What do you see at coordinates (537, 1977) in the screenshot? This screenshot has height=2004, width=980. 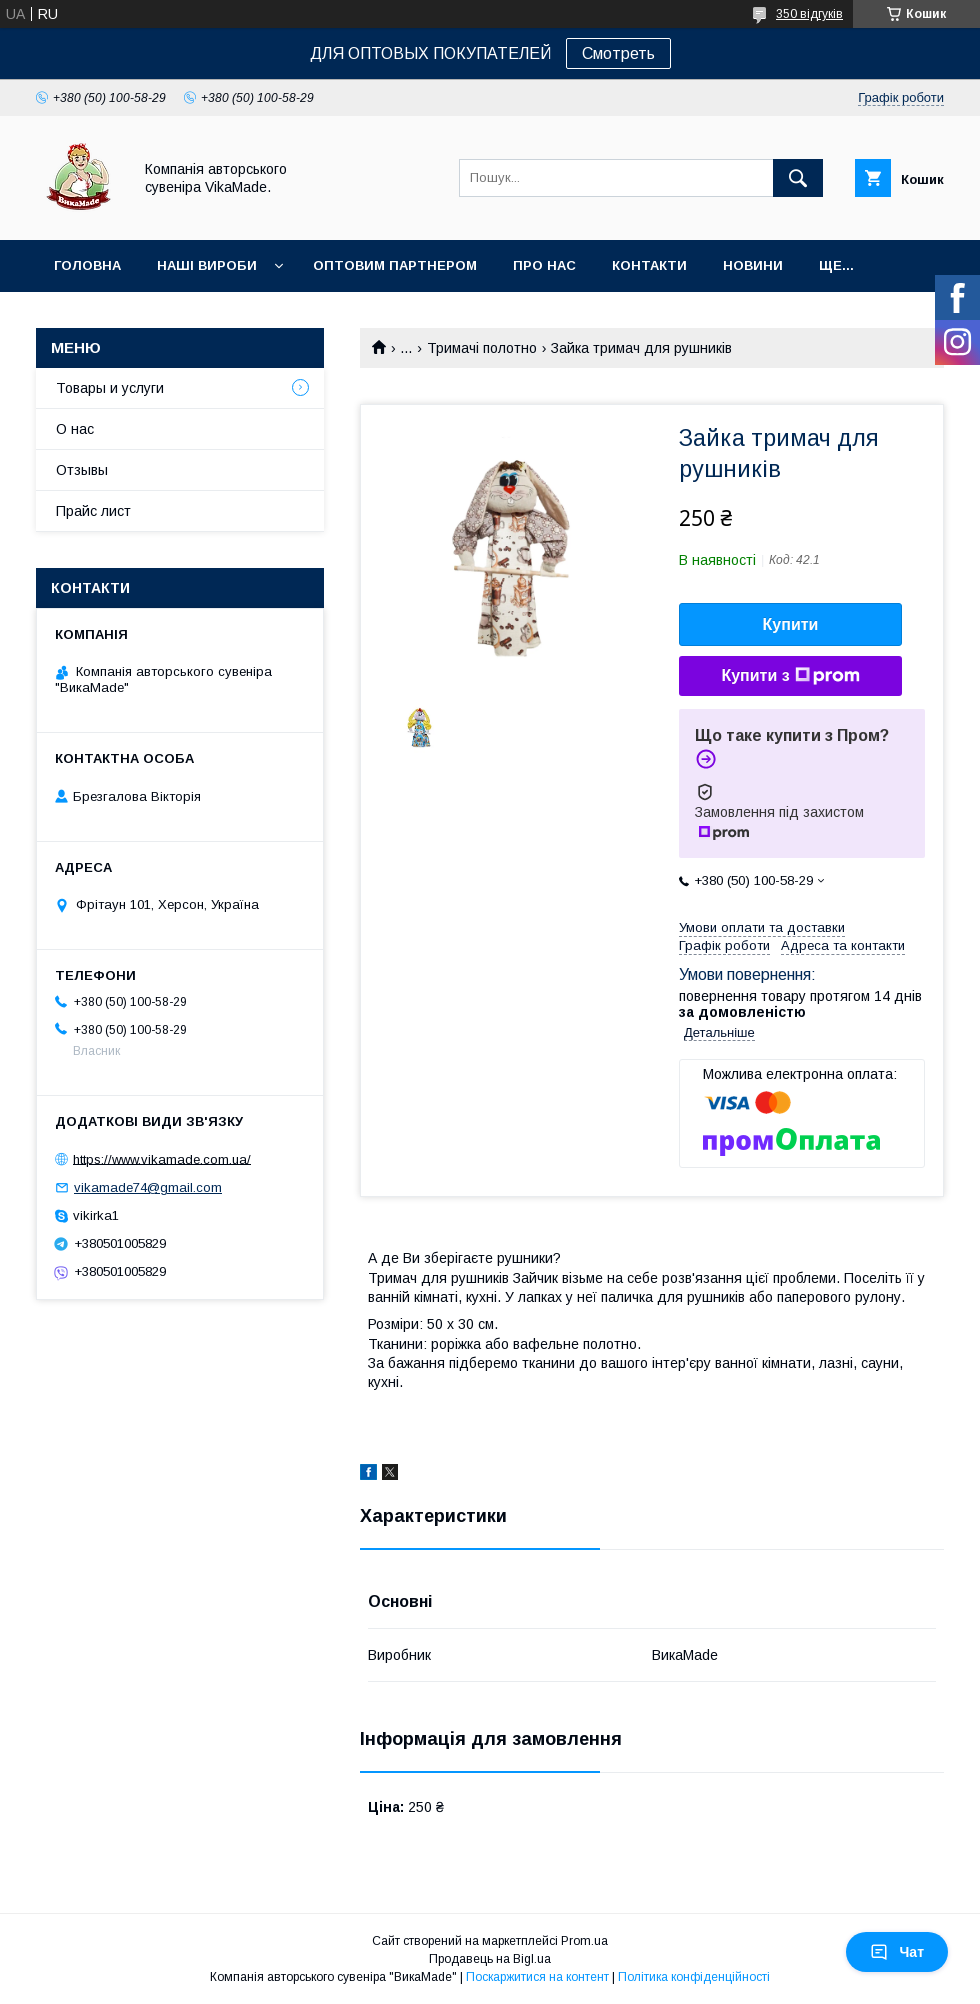 I see `Поскаржитися на контент` at bounding box center [537, 1977].